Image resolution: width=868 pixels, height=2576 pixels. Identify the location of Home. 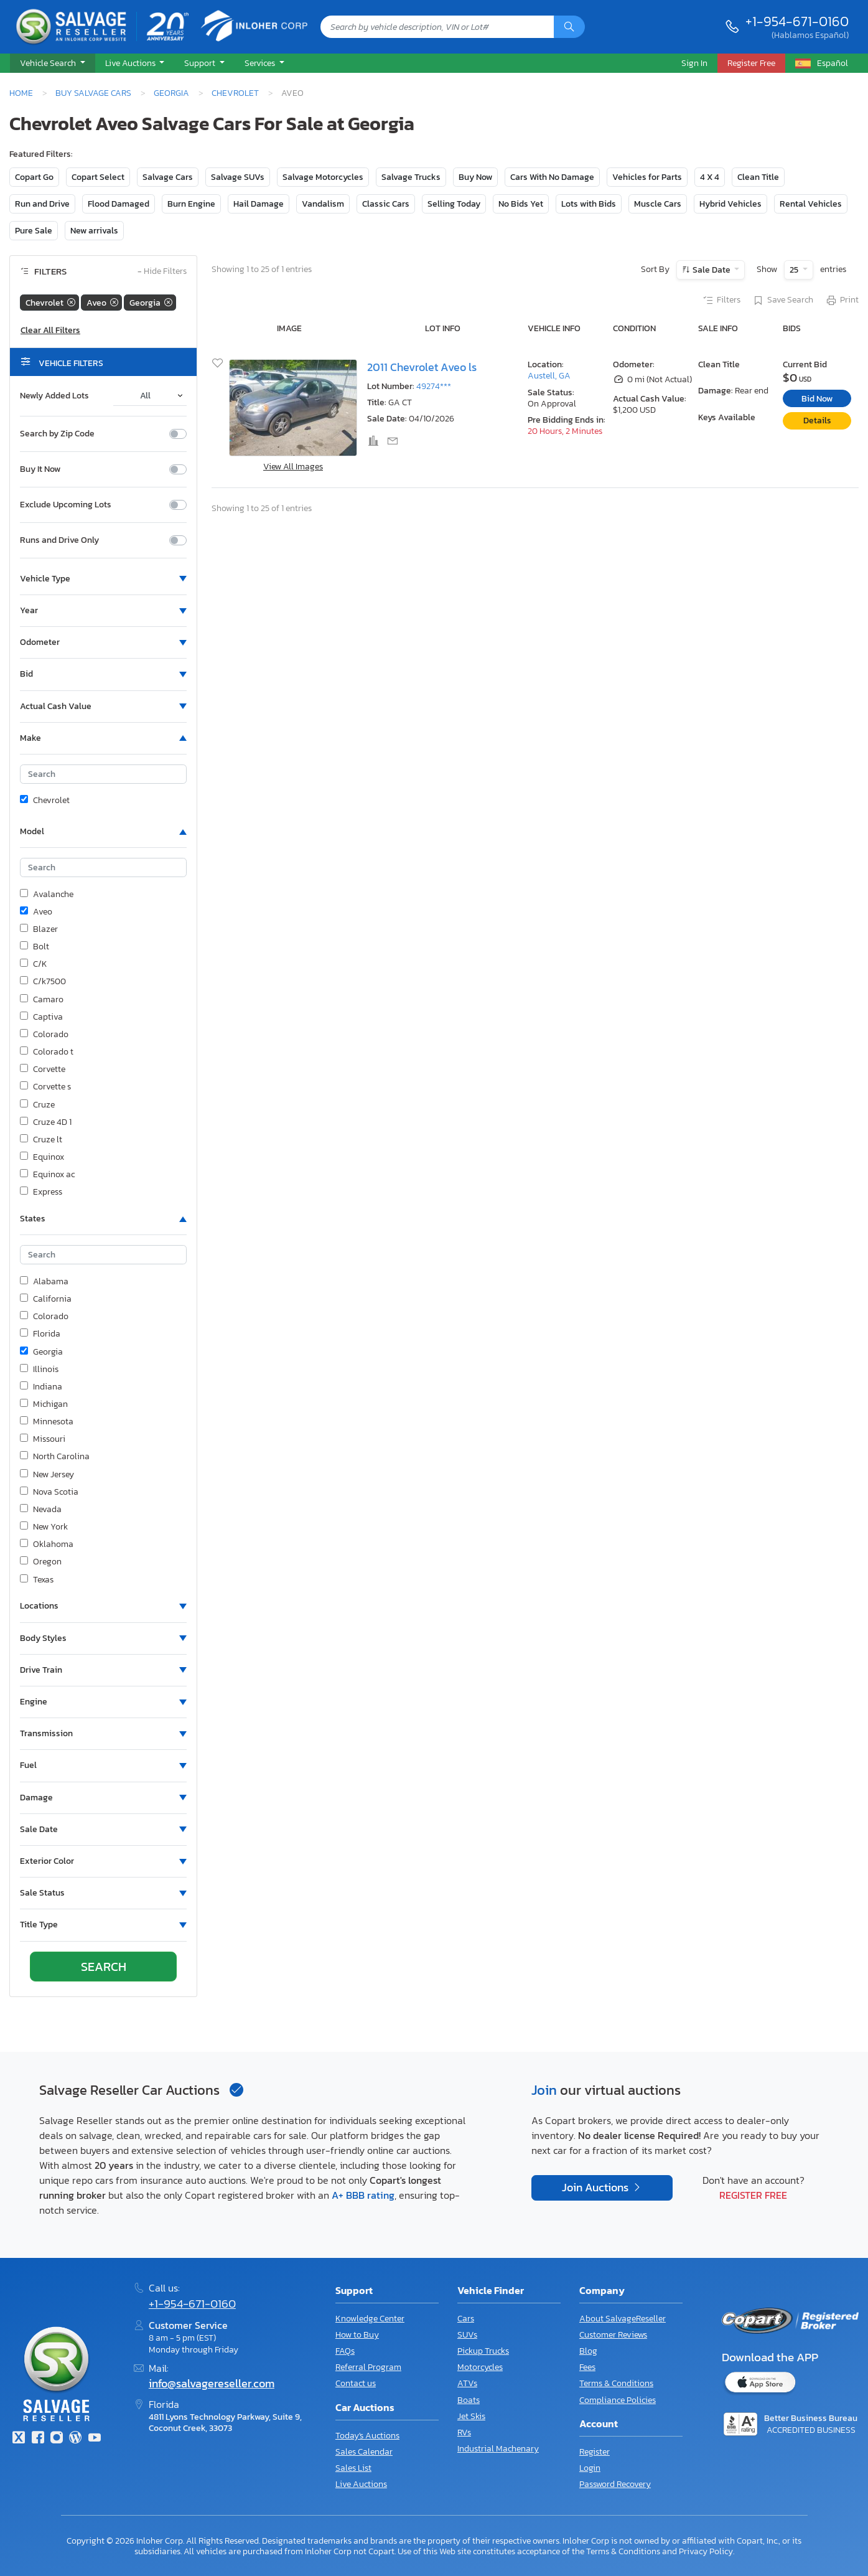
(21, 93).